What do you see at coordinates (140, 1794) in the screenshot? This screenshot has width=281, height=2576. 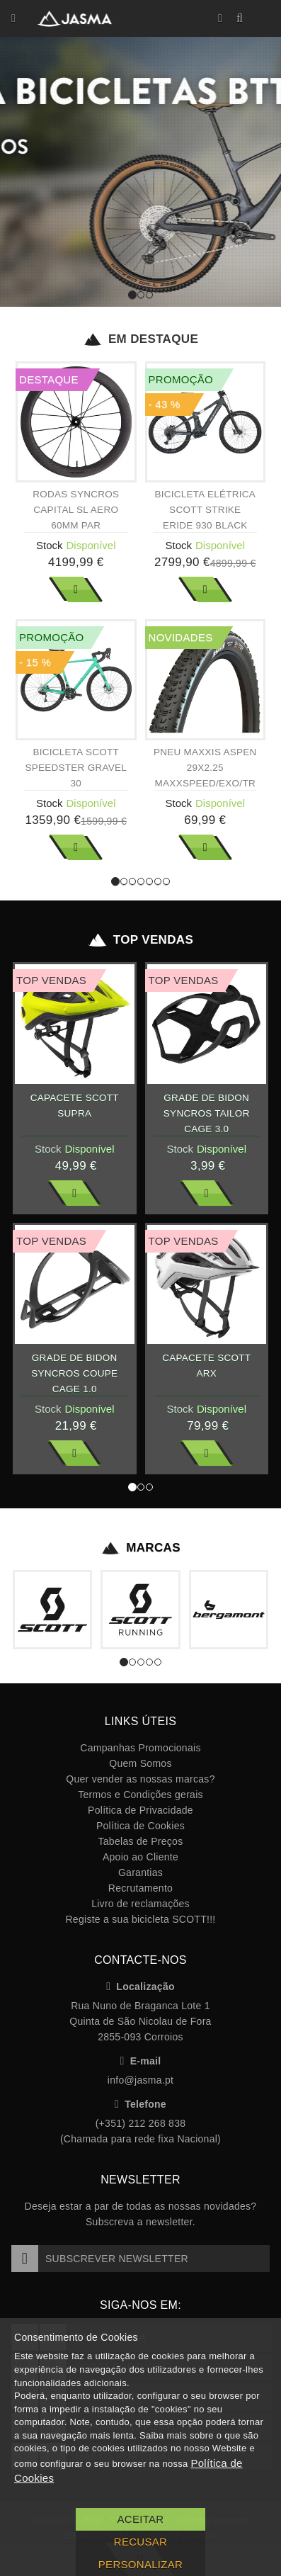 I see `Termos e Condições gerais` at bounding box center [140, 1794].